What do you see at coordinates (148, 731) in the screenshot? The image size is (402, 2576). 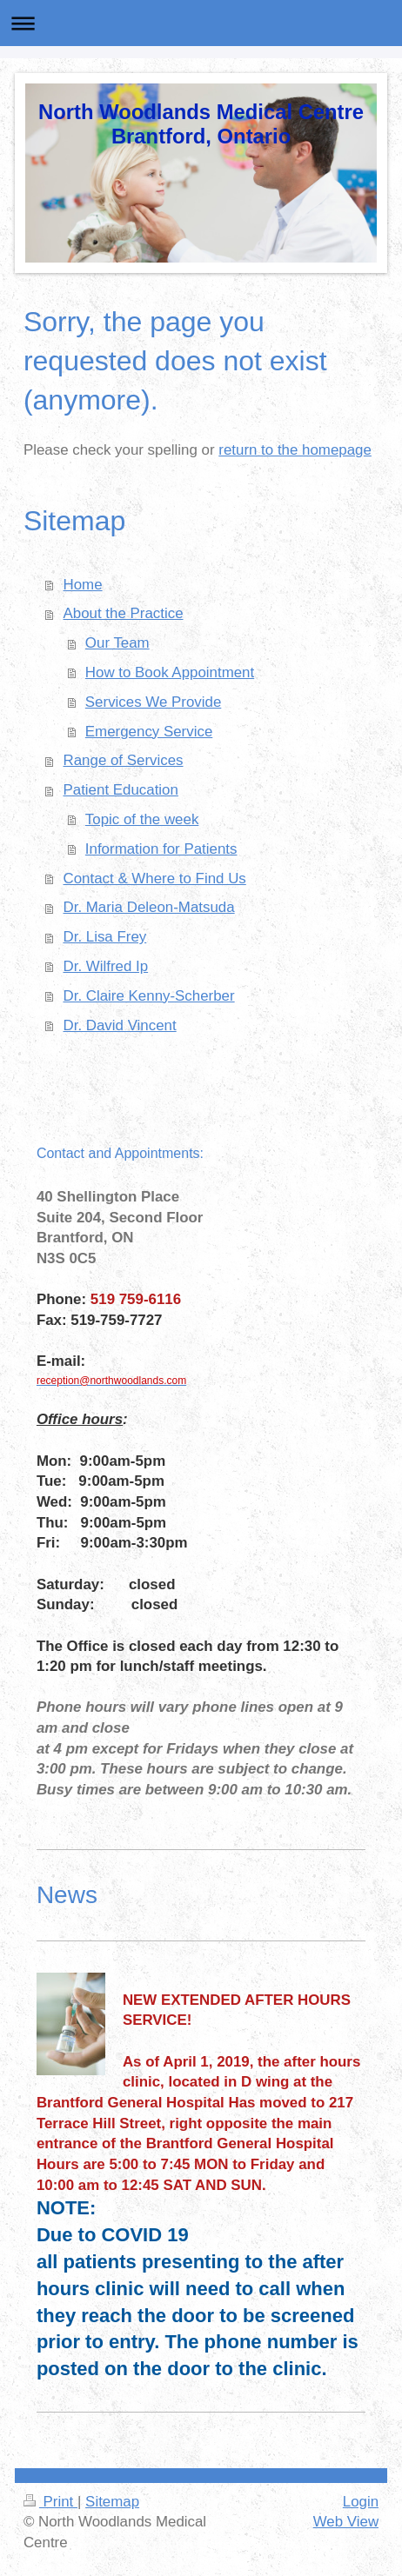 I see `Emergency Service` at bounding box center [148, 731].